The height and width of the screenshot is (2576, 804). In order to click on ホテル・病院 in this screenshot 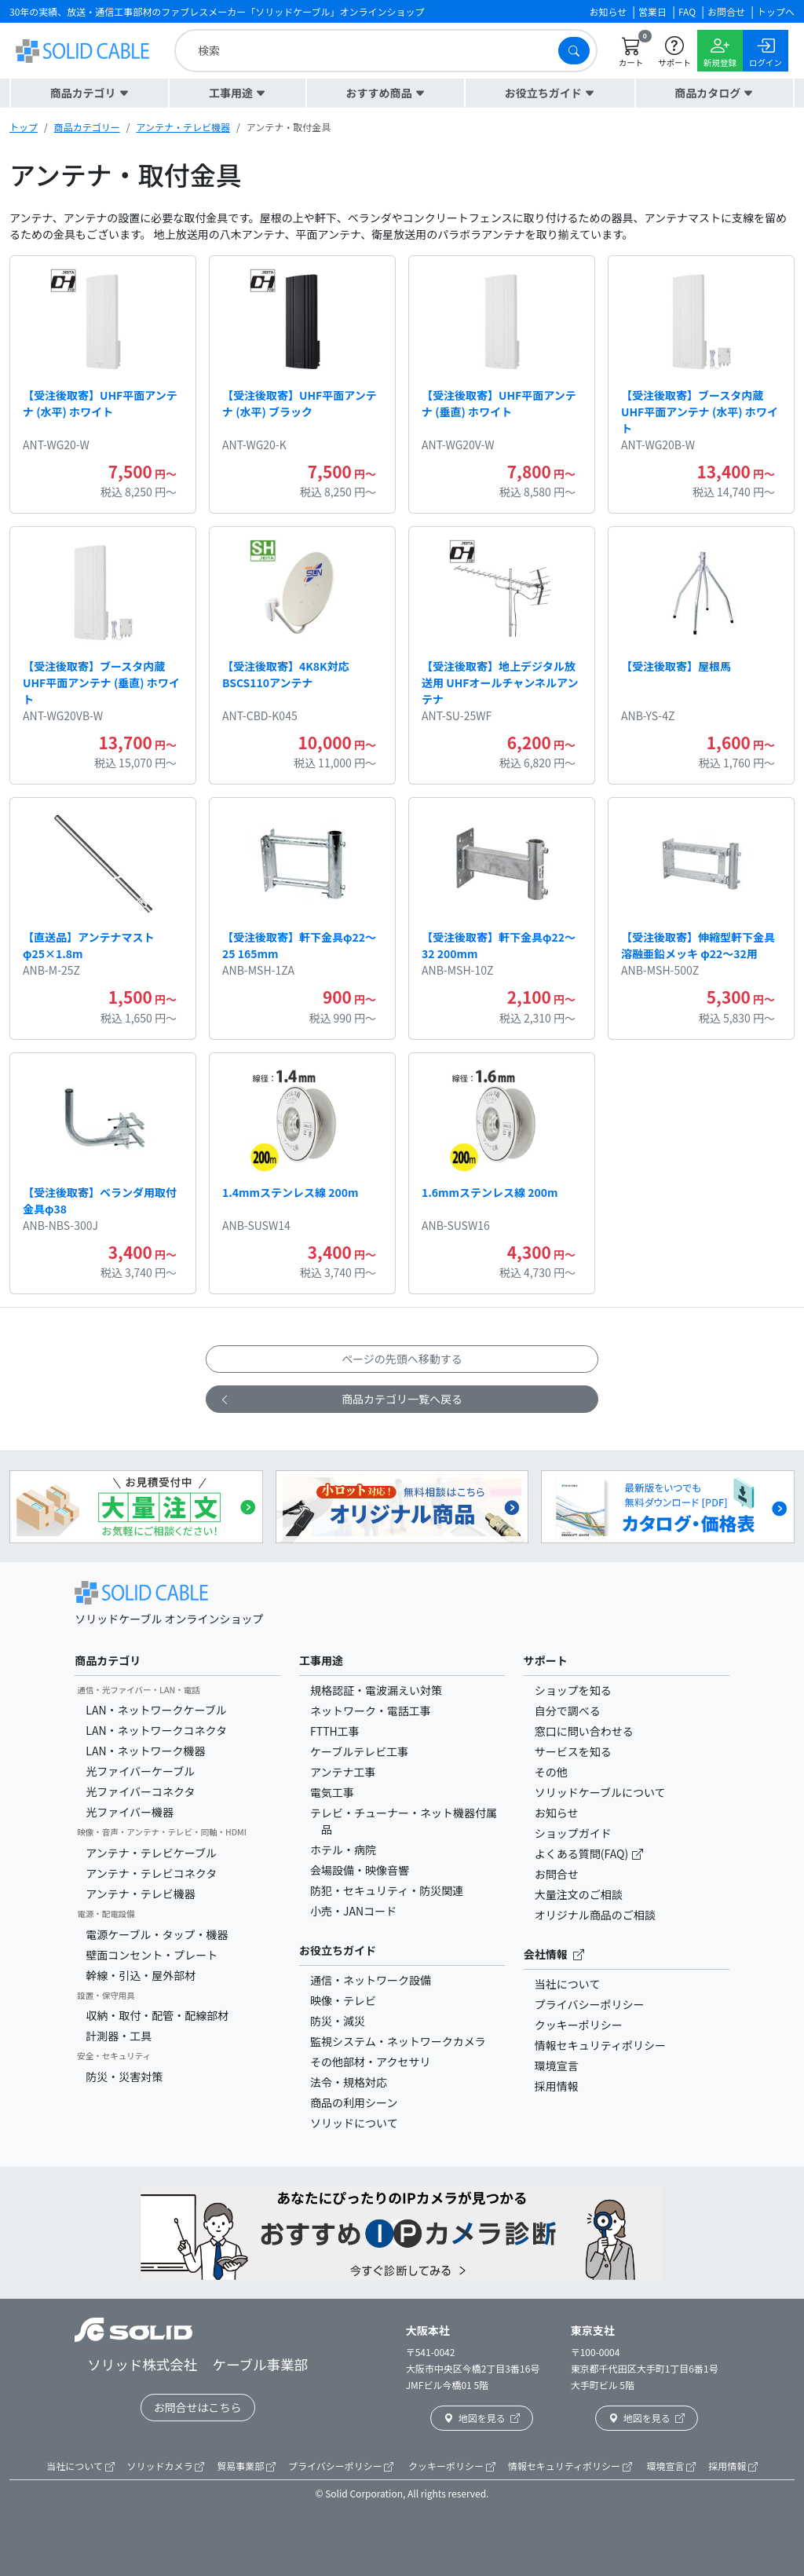, I will do `click(343, 1849)`.